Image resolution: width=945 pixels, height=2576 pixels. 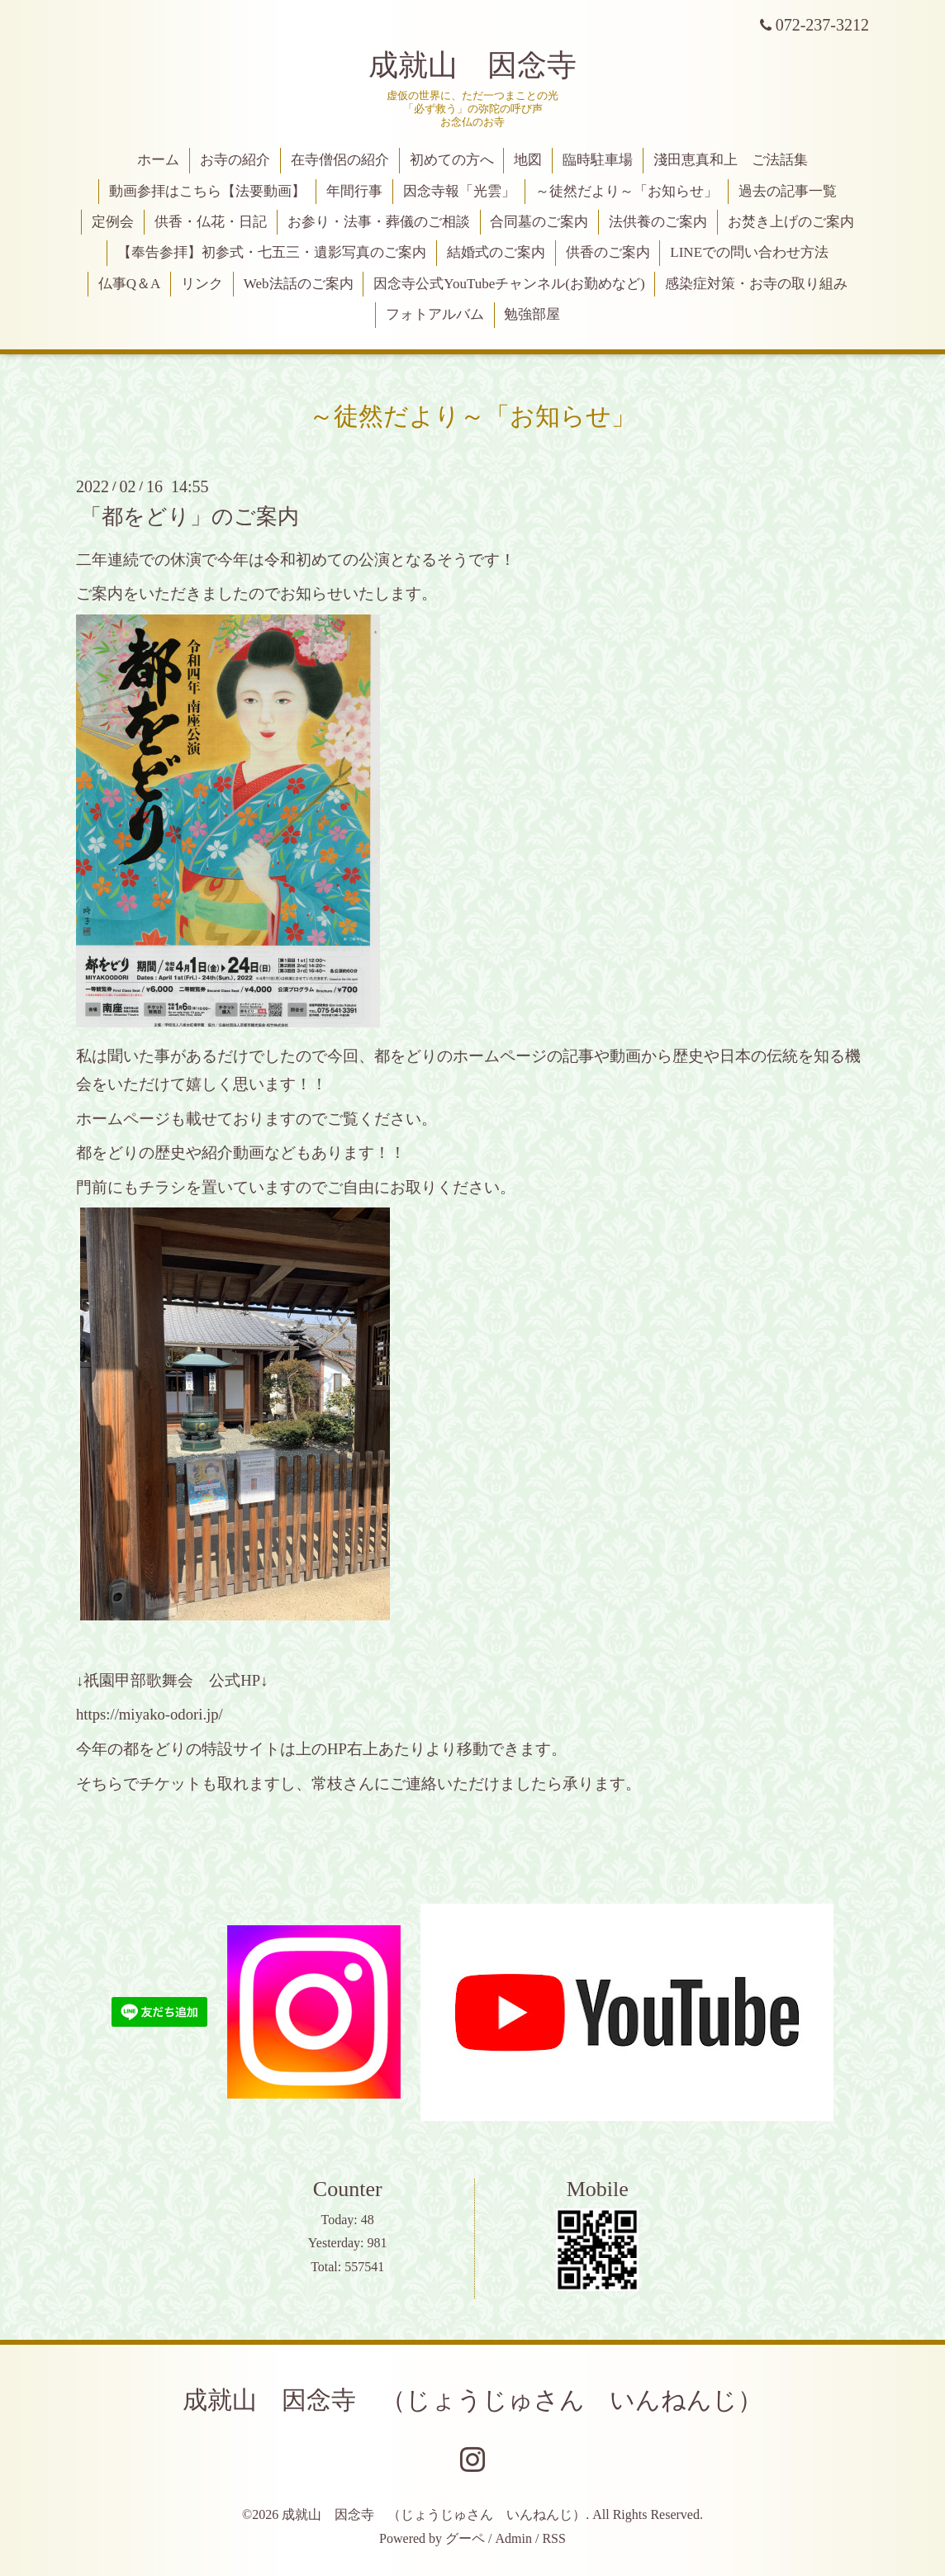 What do you see at coordinates (149, 1714) in the screenshot?
I see `https://miyako-odori.jp/` at bounding box center [149, 1714].